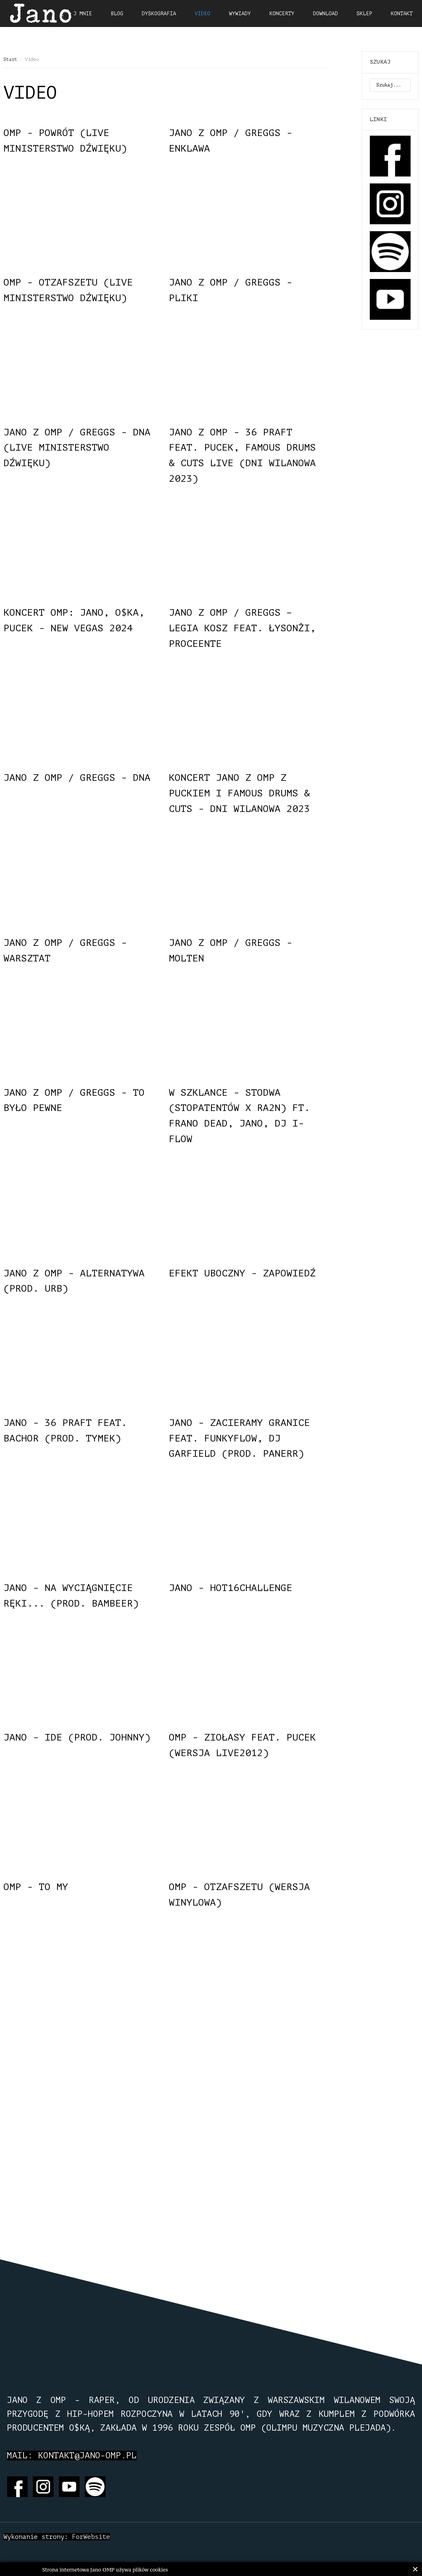  I want to click on Jano - Zacieramy granice feat. FunkyFlow, DJ Garfield (prod. PaneRR), so click(239, 1438).